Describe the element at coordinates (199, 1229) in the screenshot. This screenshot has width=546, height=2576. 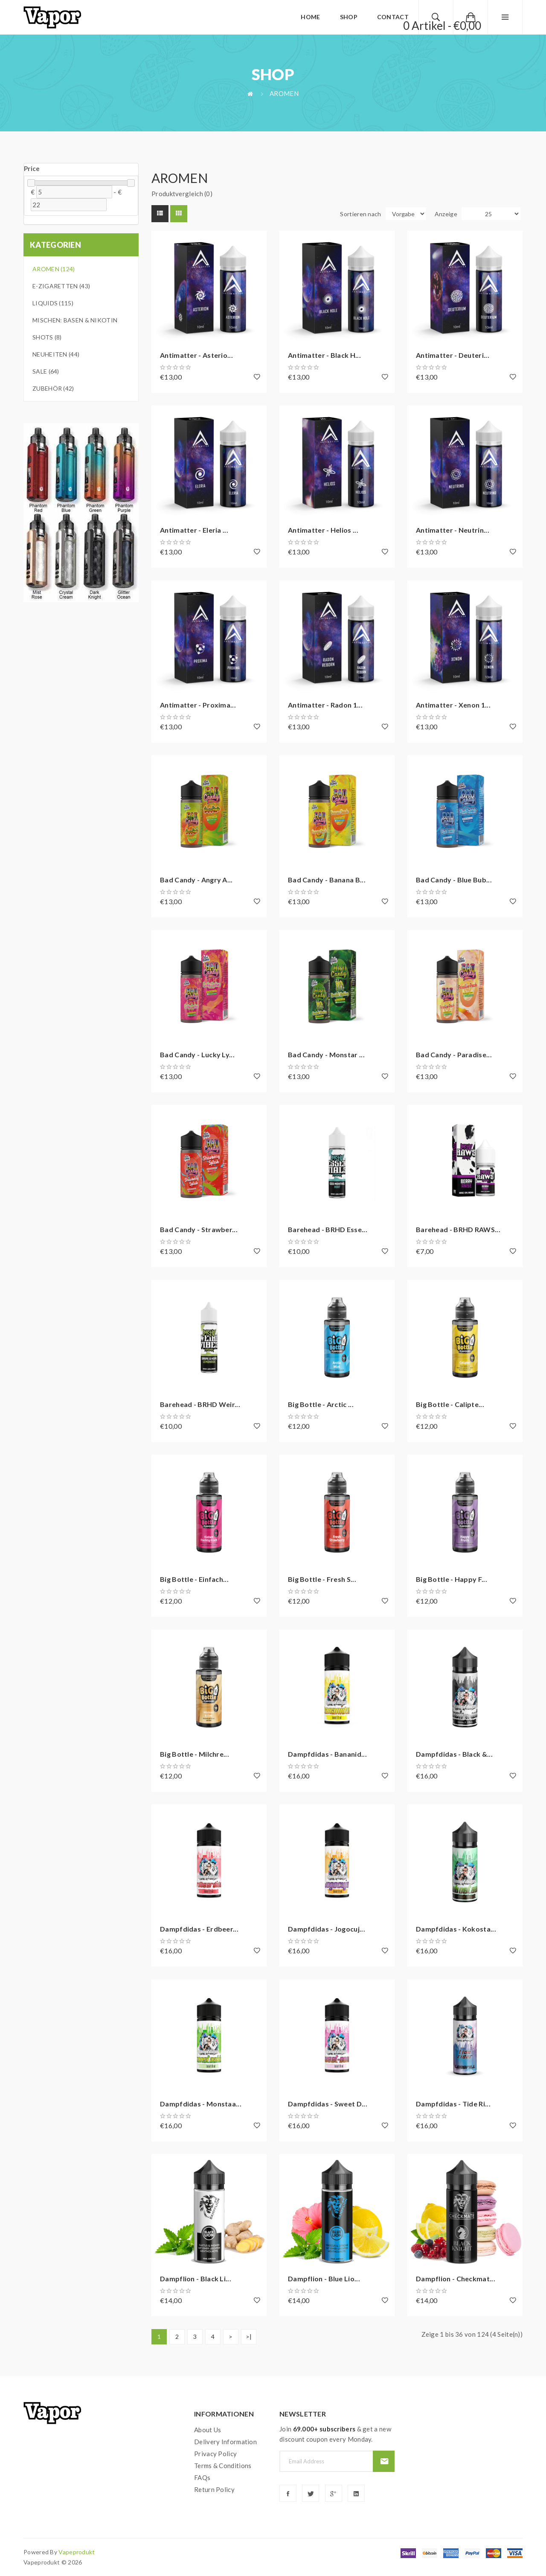
I see `Bad Candy - Strawber...` at that location.